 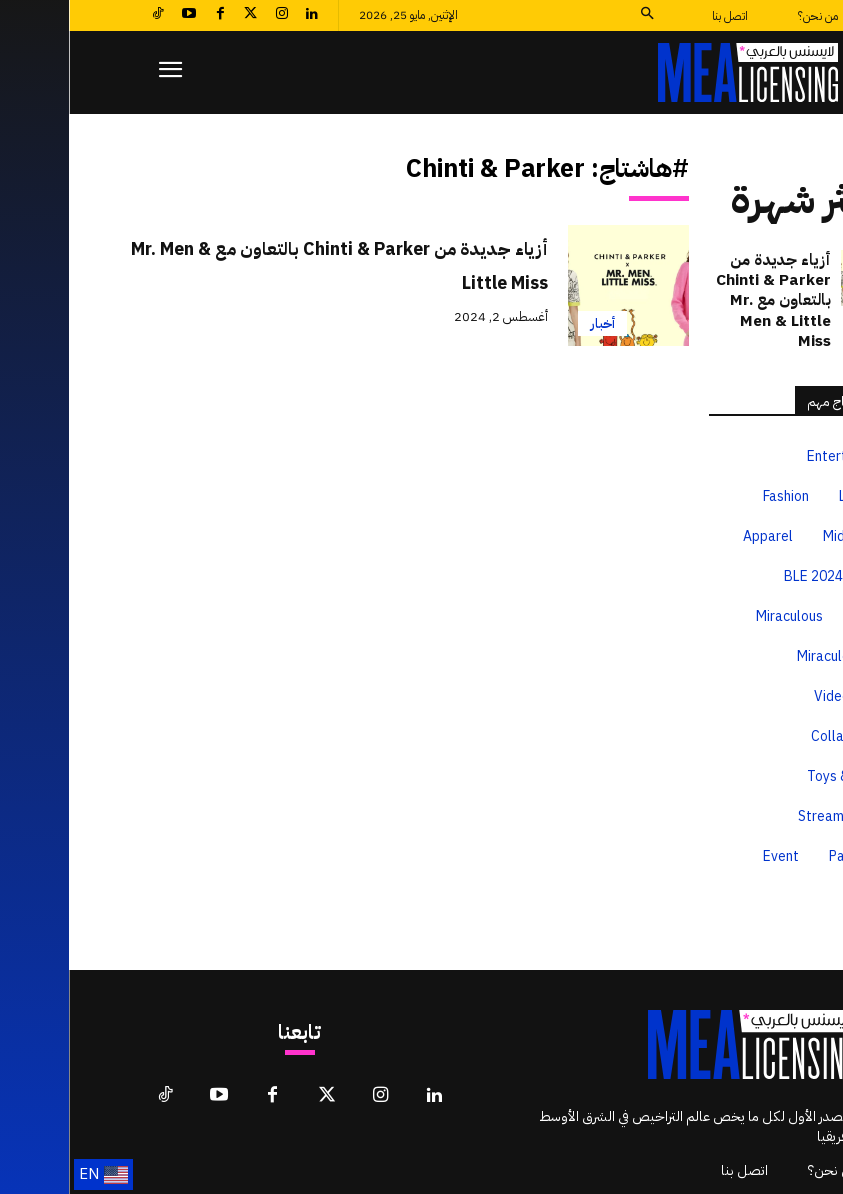 What do you see at coordinates (577, 15) in the screenshot?
I see `[button]` at bounding box center [577, 15].